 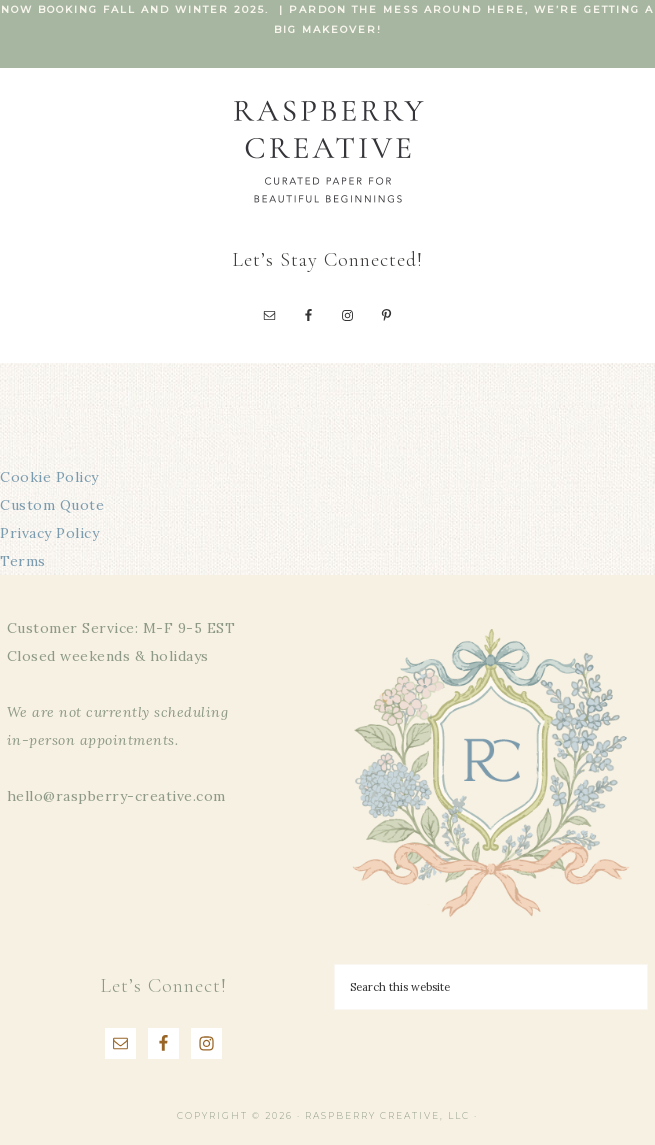 What do you see at coordinates (49, 477) in the screenshot?
I see `Cookie Policy` at bounding box center [49, 477].